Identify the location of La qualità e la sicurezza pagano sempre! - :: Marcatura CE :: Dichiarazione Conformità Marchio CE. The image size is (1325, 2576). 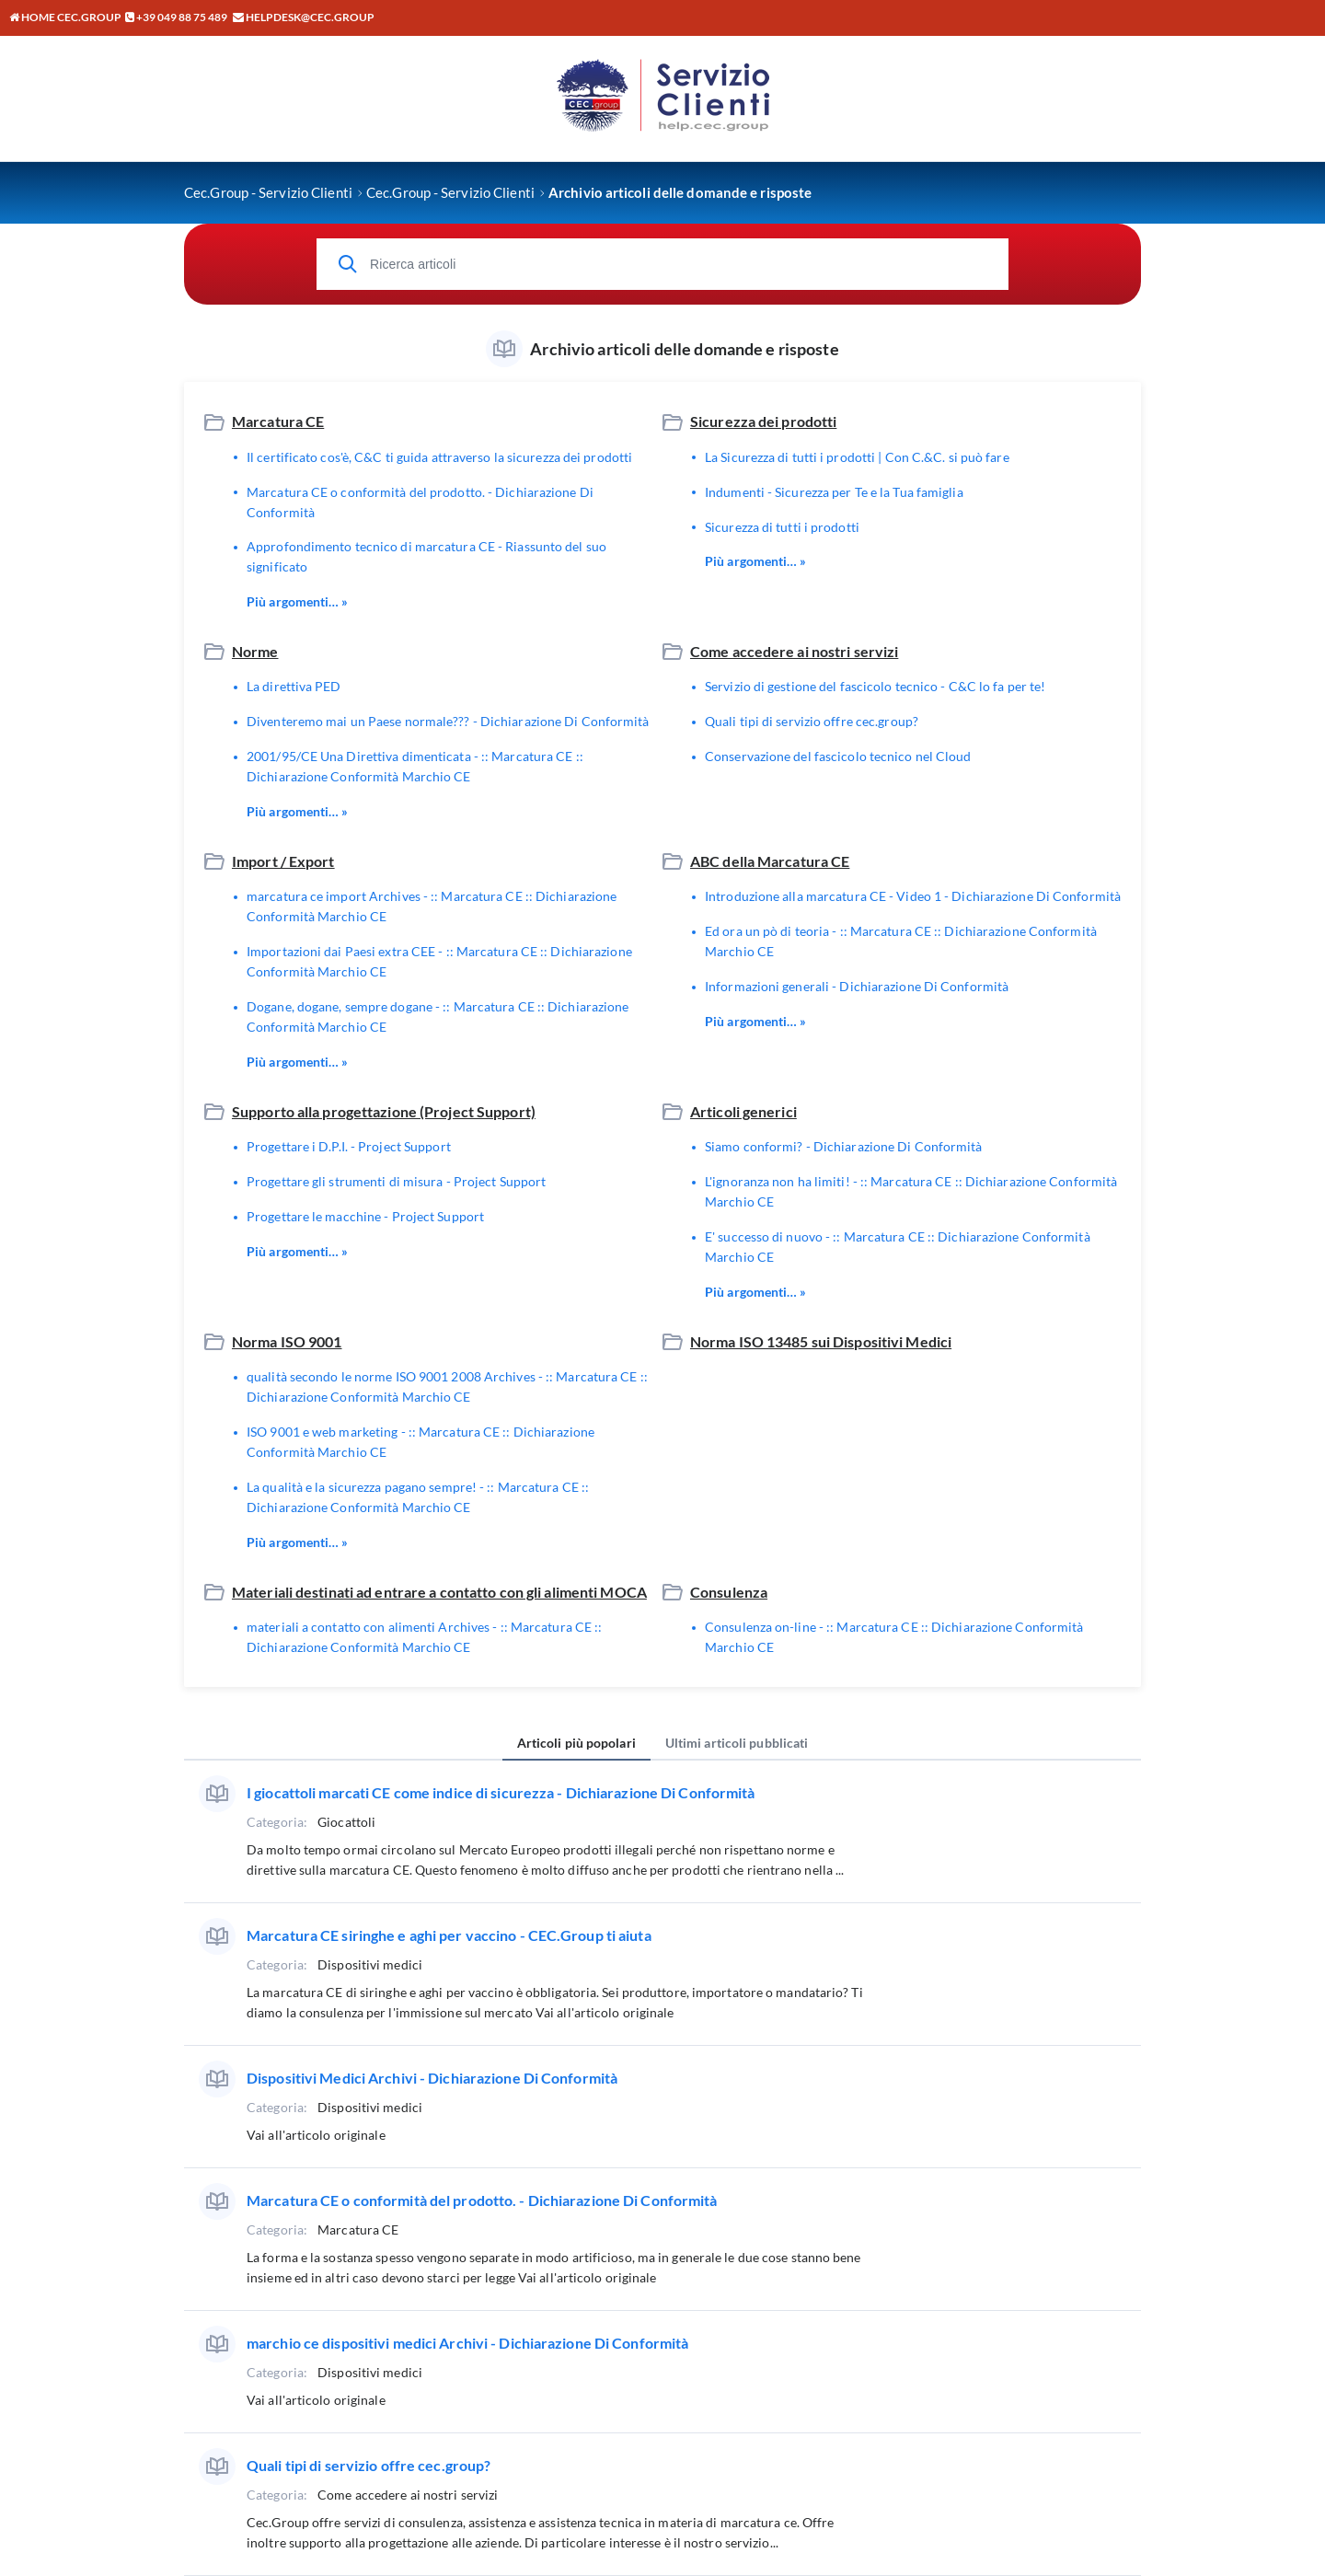
(418, 1497).